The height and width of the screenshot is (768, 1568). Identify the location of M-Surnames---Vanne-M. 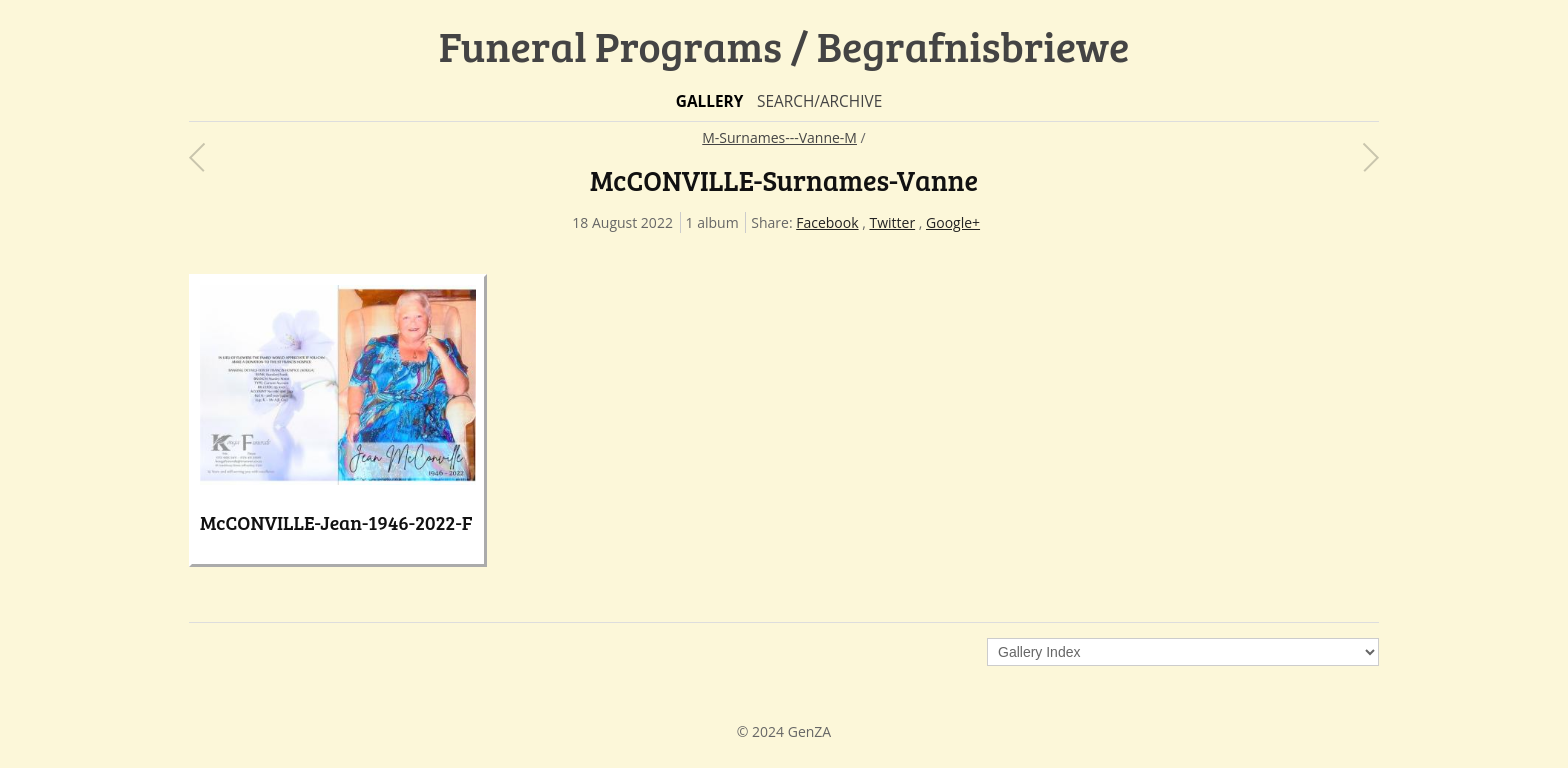
(779, 137).